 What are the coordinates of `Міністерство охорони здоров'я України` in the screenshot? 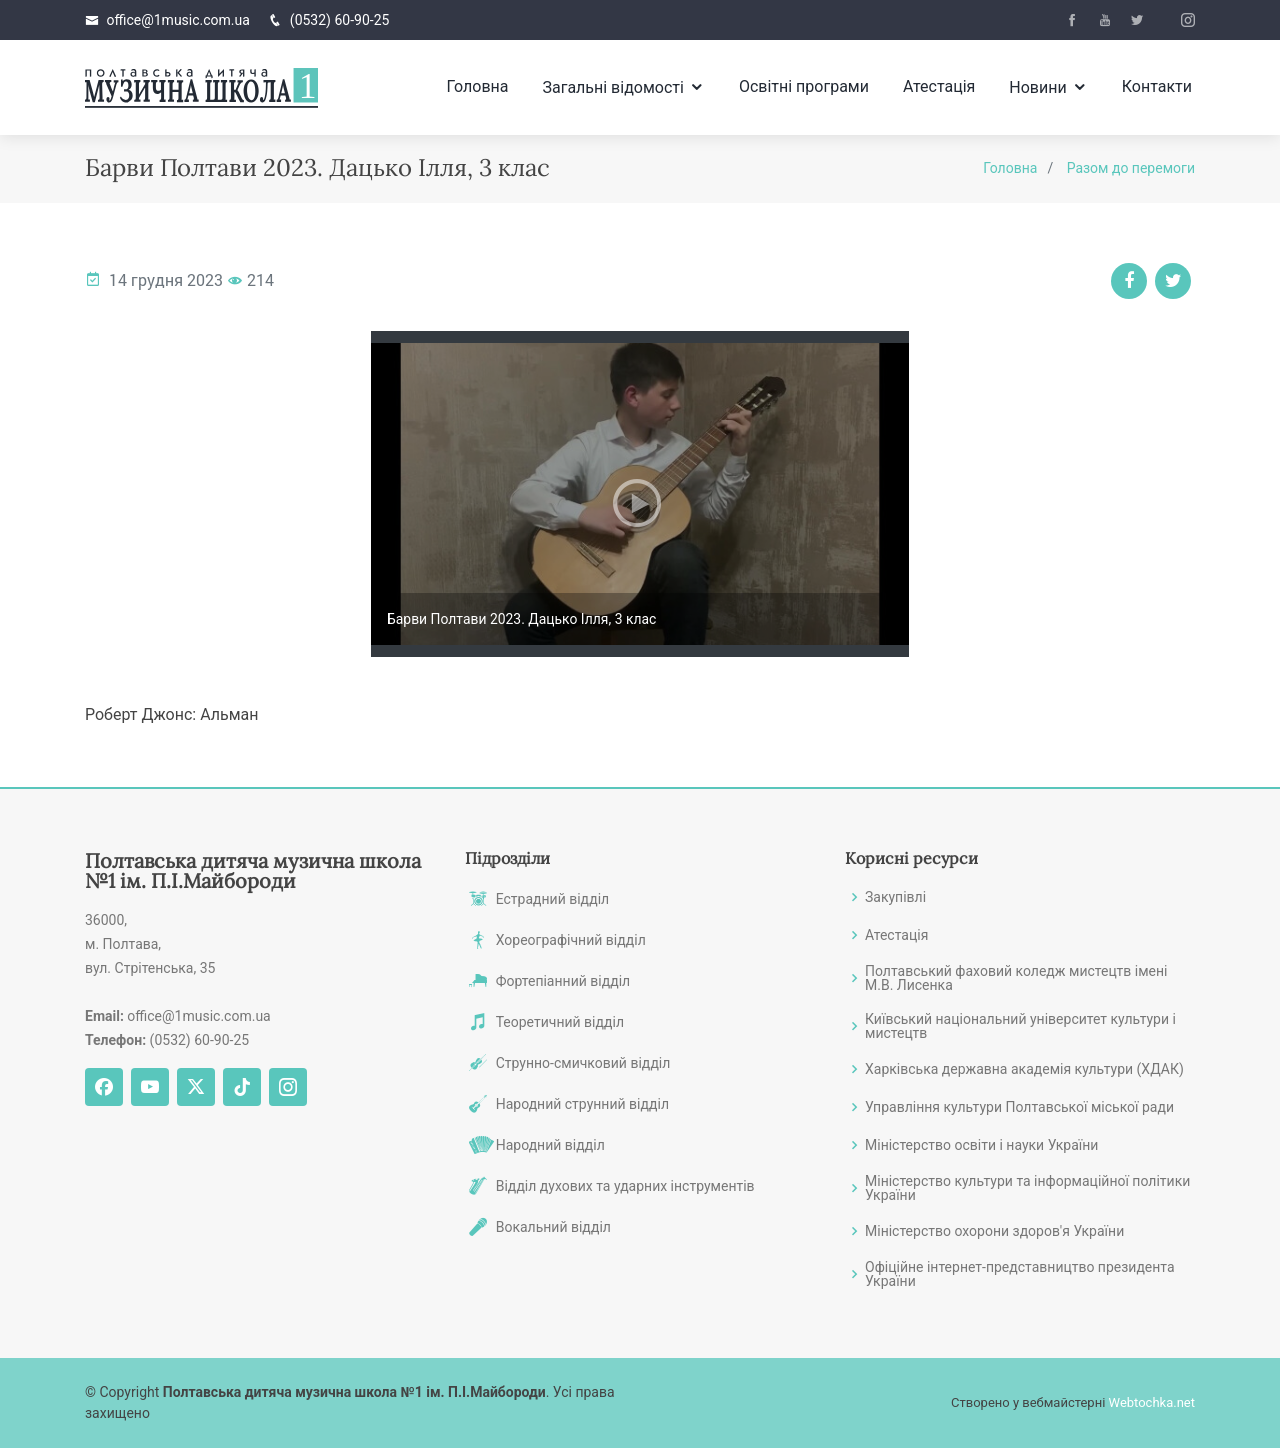 It's located at (994, 1231).